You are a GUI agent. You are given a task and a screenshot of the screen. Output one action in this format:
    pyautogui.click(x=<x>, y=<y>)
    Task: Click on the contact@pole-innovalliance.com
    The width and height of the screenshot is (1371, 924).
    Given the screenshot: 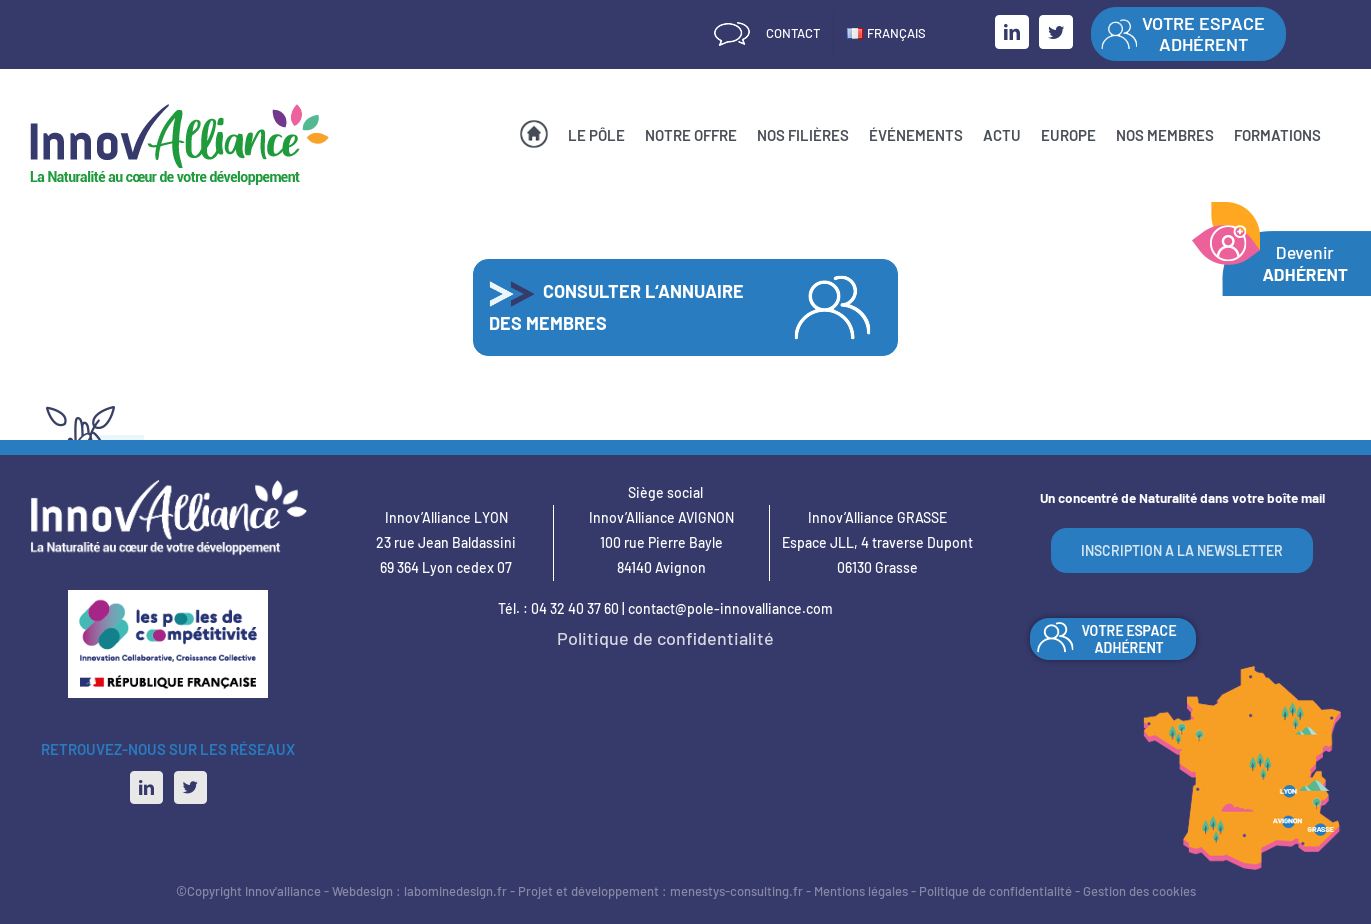 What is the action you would take?
    pyautogui.click(x=730, y=608)
    